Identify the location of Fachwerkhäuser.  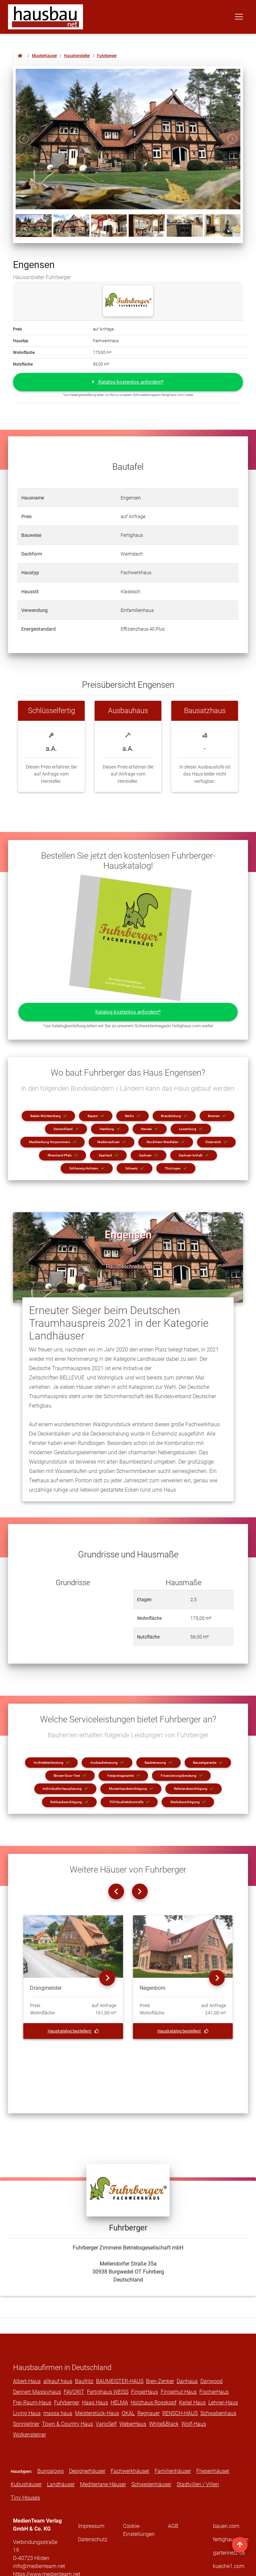
(130, 2433).